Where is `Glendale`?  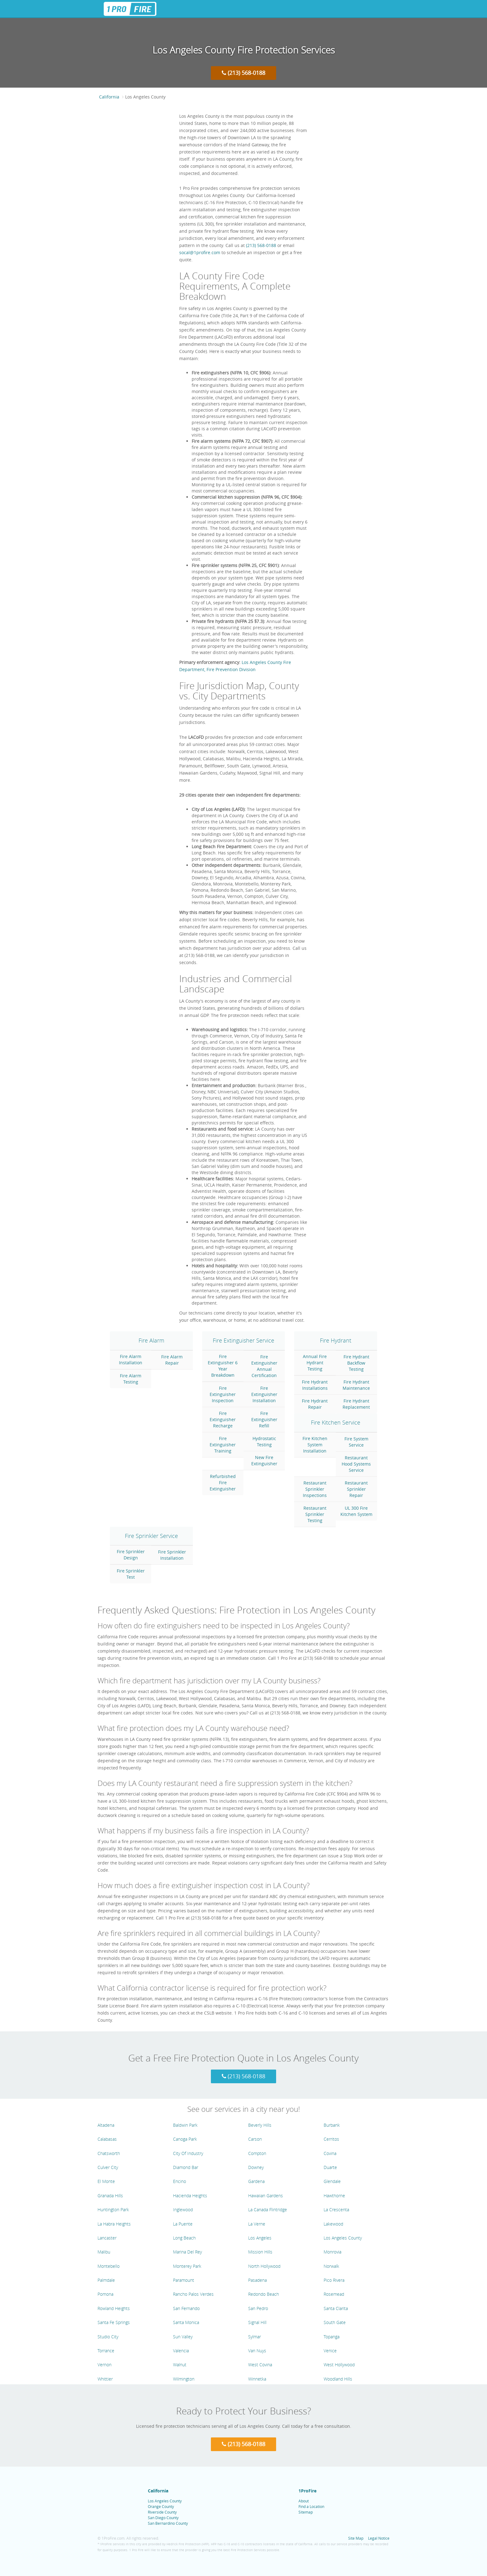
Glendale is located at coordinates (332, 2181).